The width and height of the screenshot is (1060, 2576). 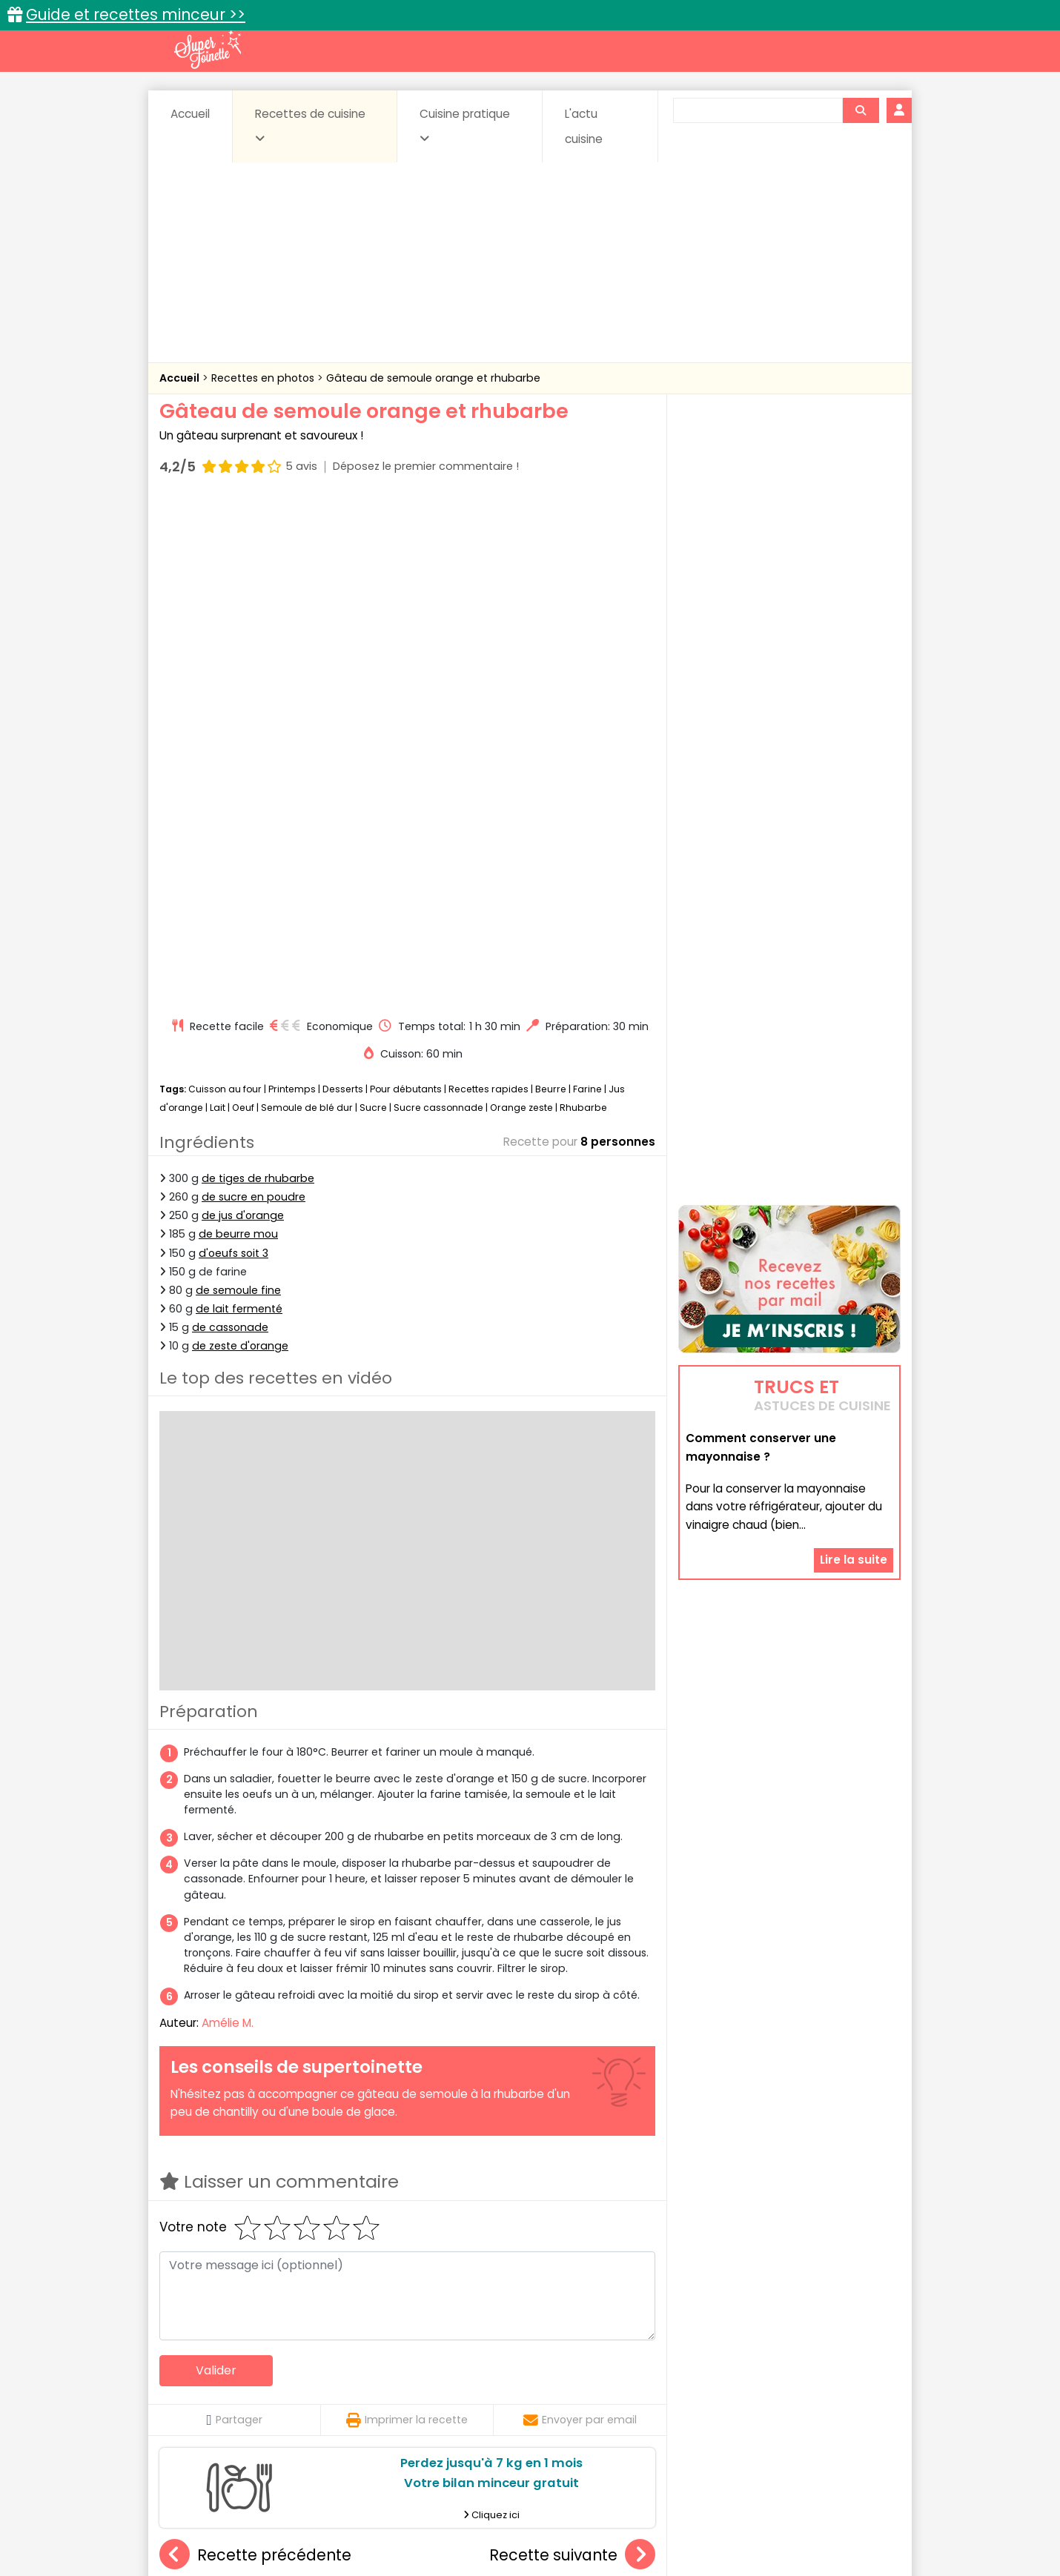 What do you see at coordinates (582, 2388) in the screenshot?
I see `Fromages` at bounding box center [582, 2388].